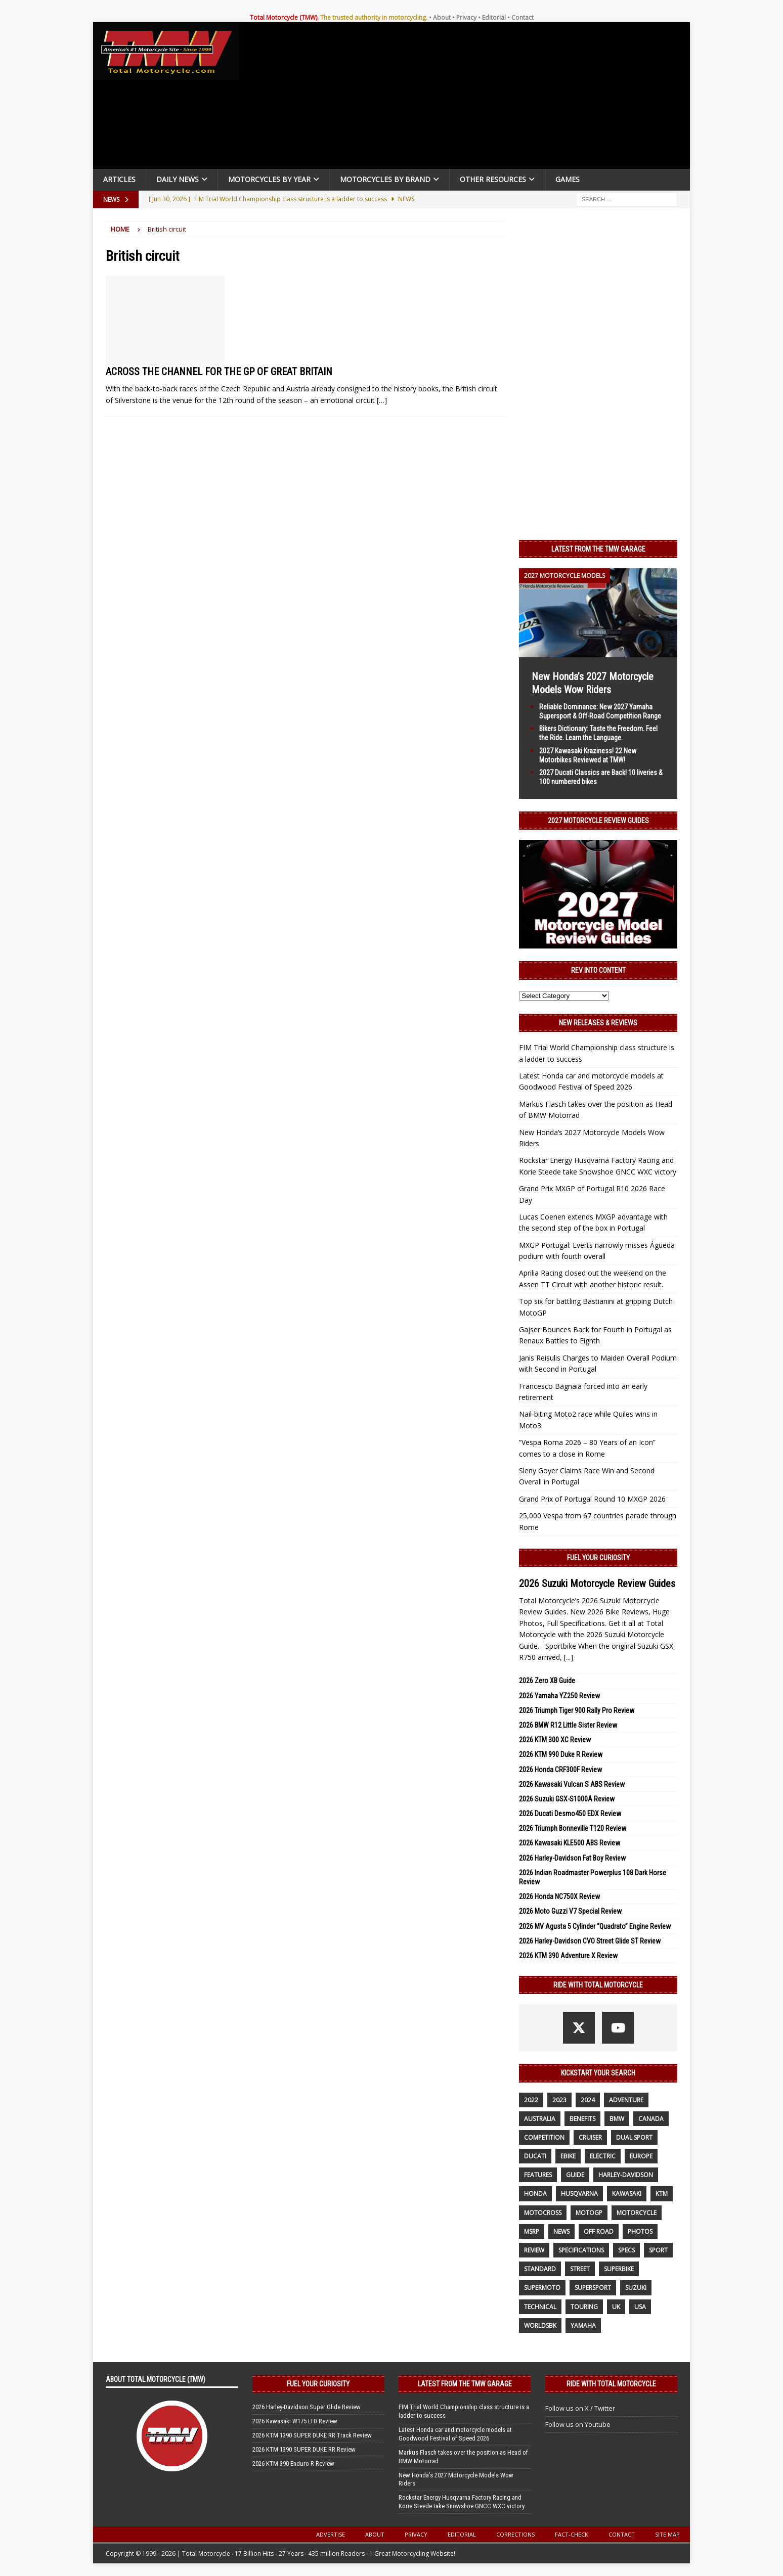  Describe the element at coordinates (515, 2534) in the screenshot. I see `Corrections` at that location.